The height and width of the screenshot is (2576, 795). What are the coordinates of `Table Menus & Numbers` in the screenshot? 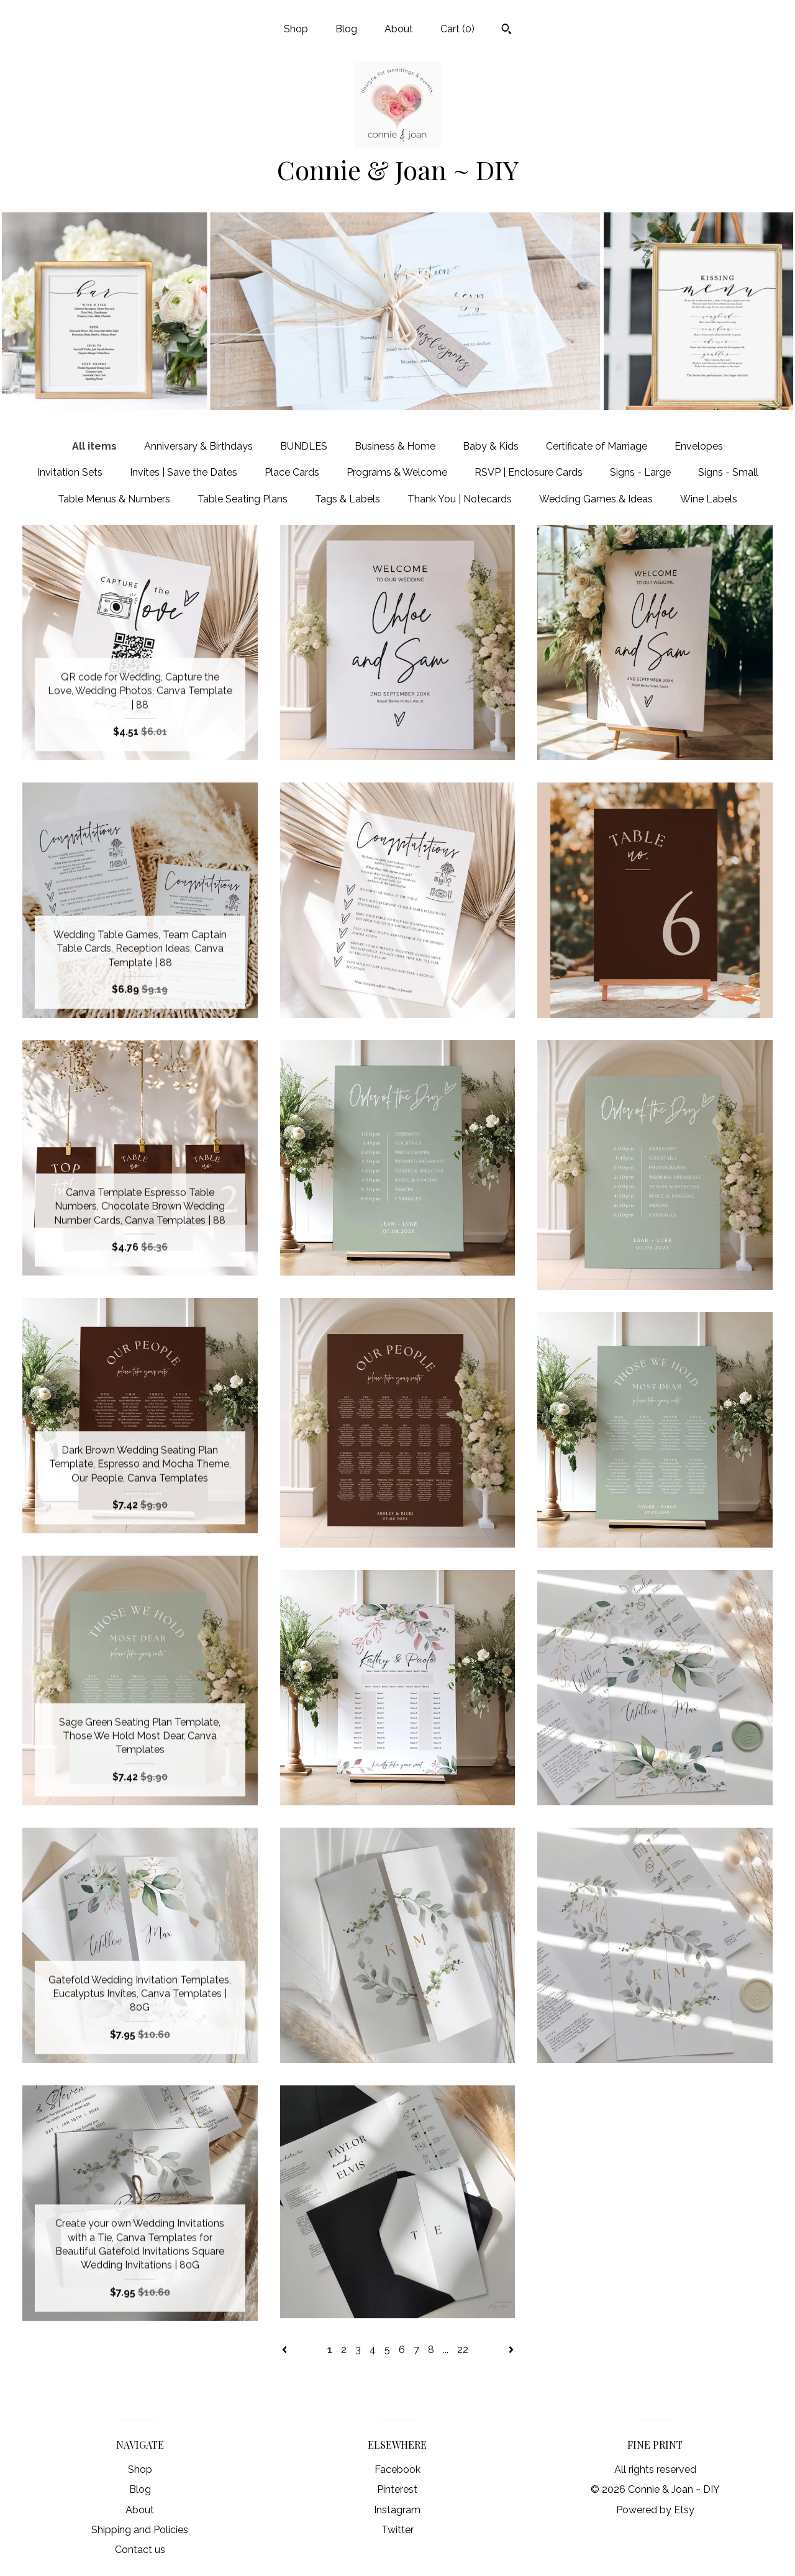 It's located at (114, 499).